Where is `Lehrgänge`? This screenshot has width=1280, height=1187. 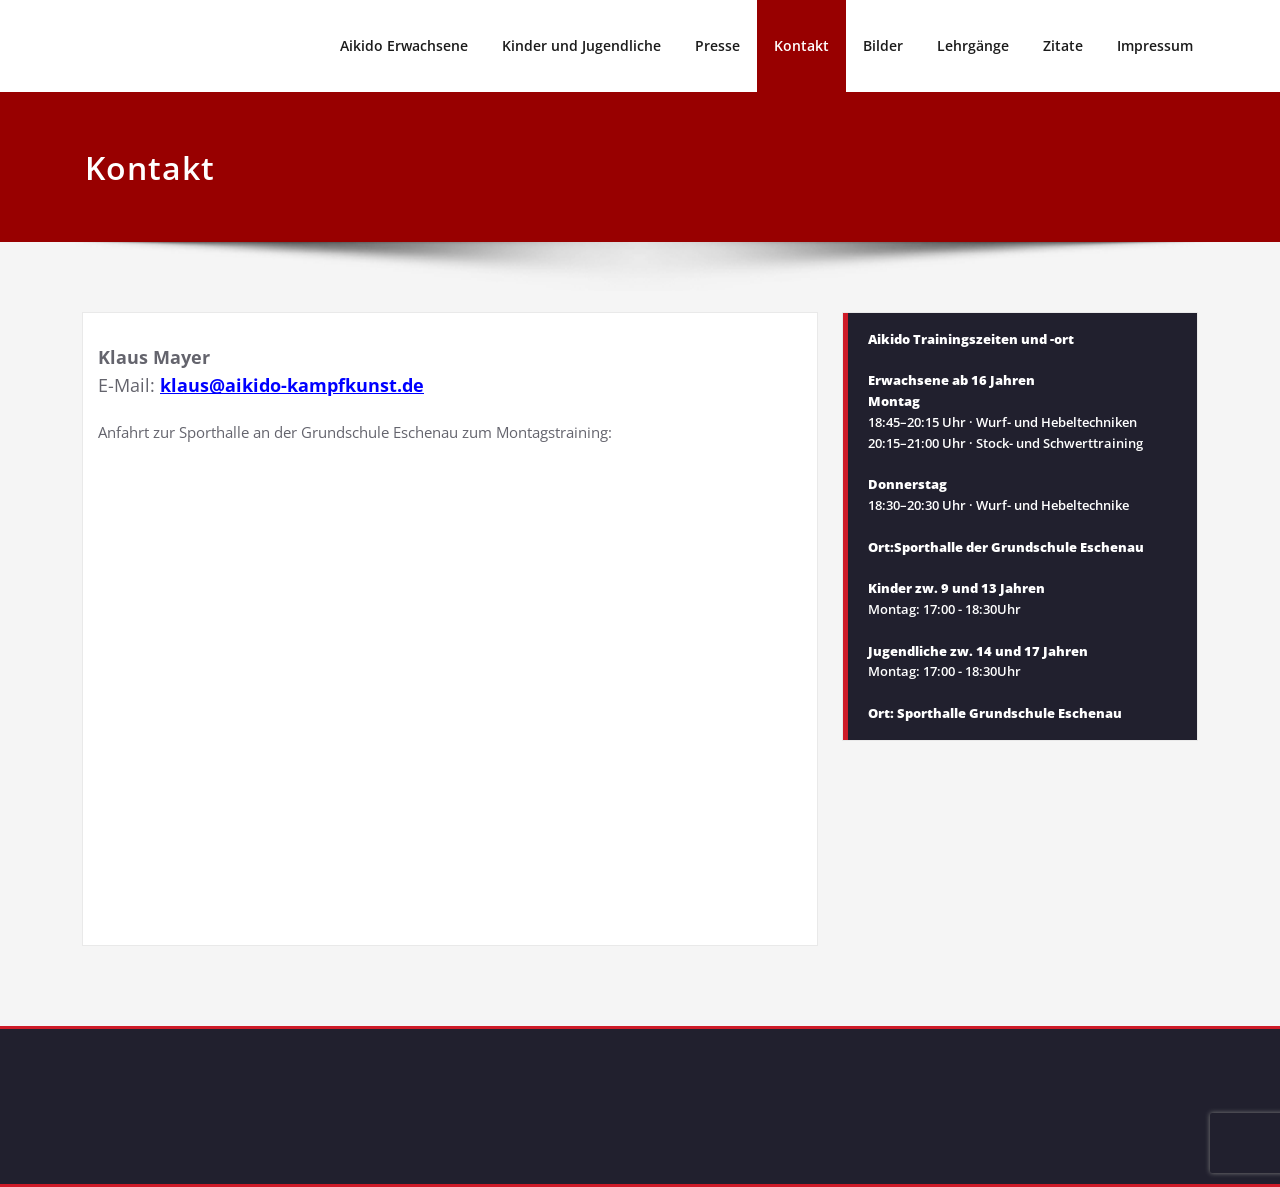
Lehrgänge is located at coordinates (973, 45).